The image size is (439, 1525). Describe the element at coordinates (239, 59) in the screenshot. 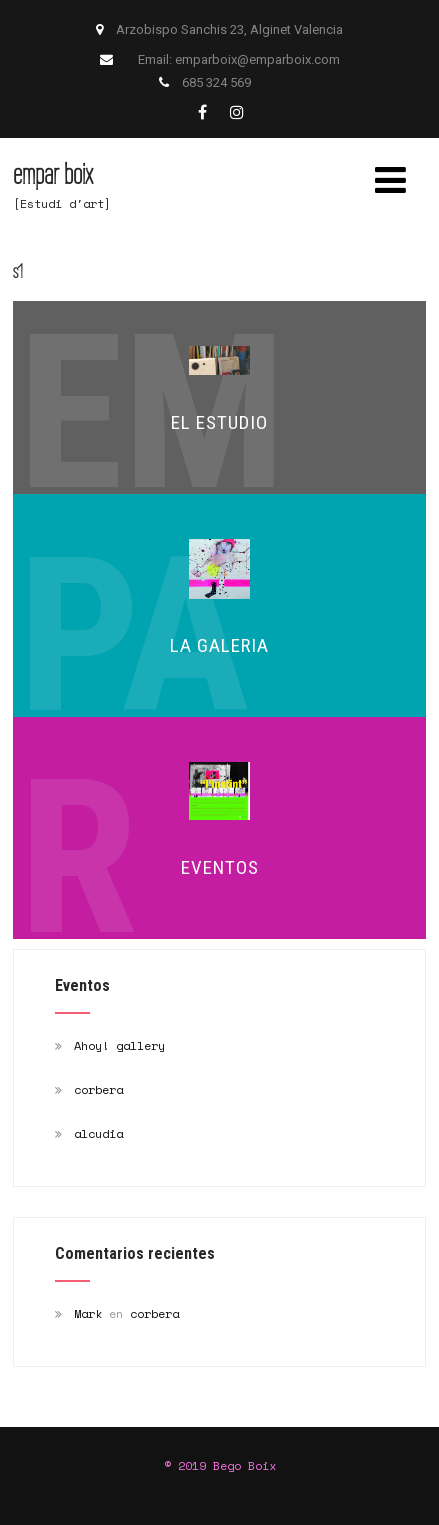

I see `Email: emparboix@emparboix.com` at that location.